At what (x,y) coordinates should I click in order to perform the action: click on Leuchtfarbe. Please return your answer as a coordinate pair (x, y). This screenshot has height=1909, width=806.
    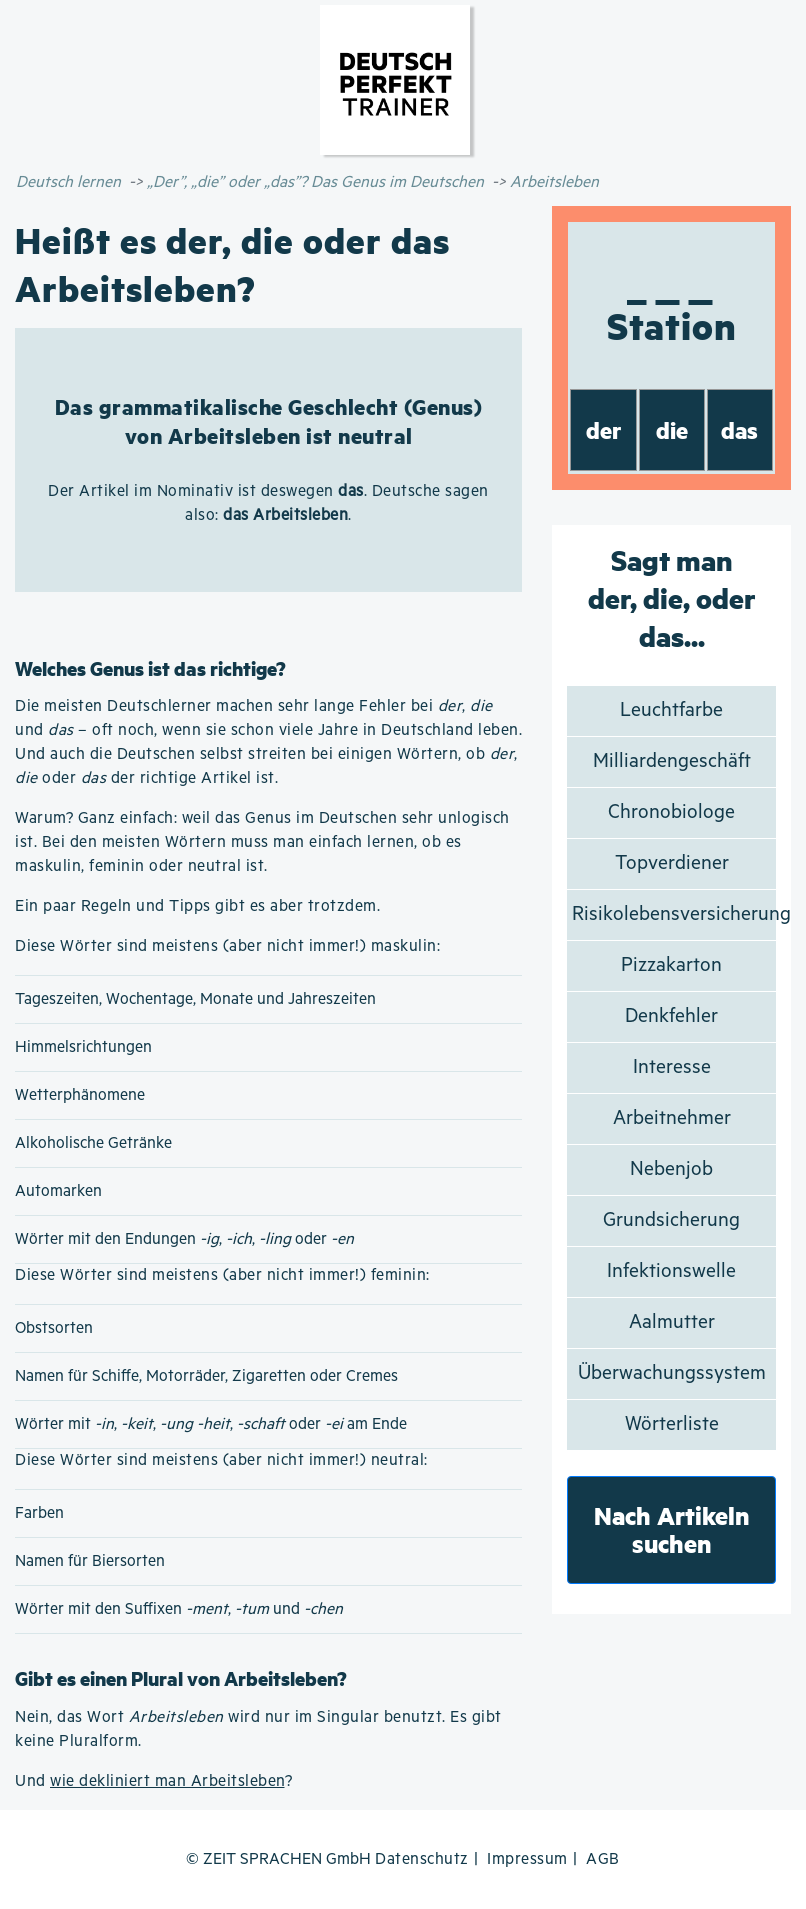
    Looking at the image, I should click on (671, 710).